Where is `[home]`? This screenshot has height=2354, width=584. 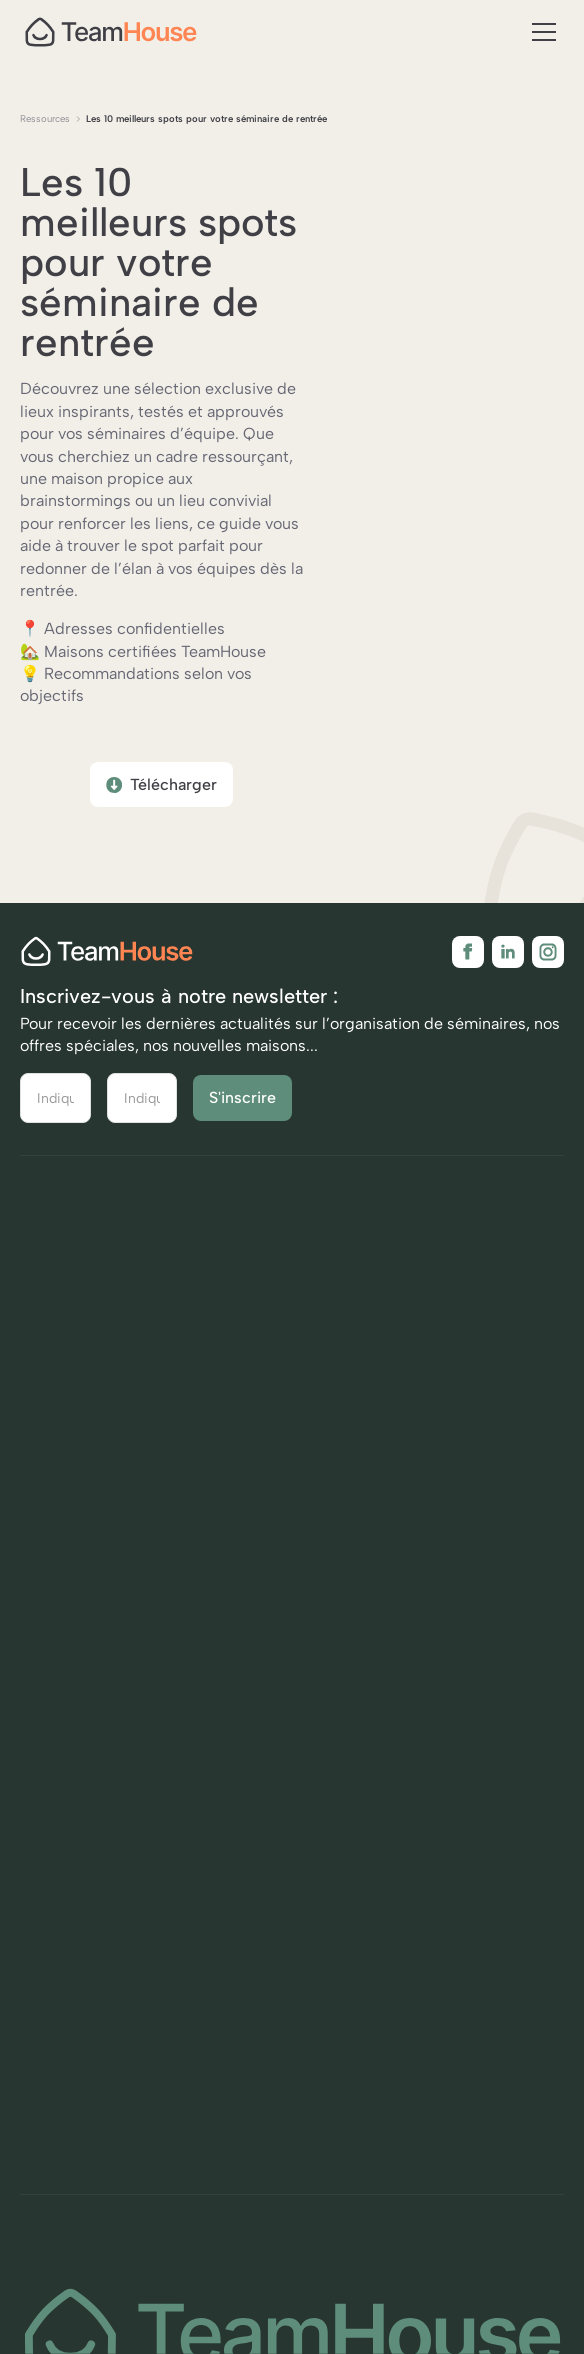 [home] is located at coordinates (111, 32).